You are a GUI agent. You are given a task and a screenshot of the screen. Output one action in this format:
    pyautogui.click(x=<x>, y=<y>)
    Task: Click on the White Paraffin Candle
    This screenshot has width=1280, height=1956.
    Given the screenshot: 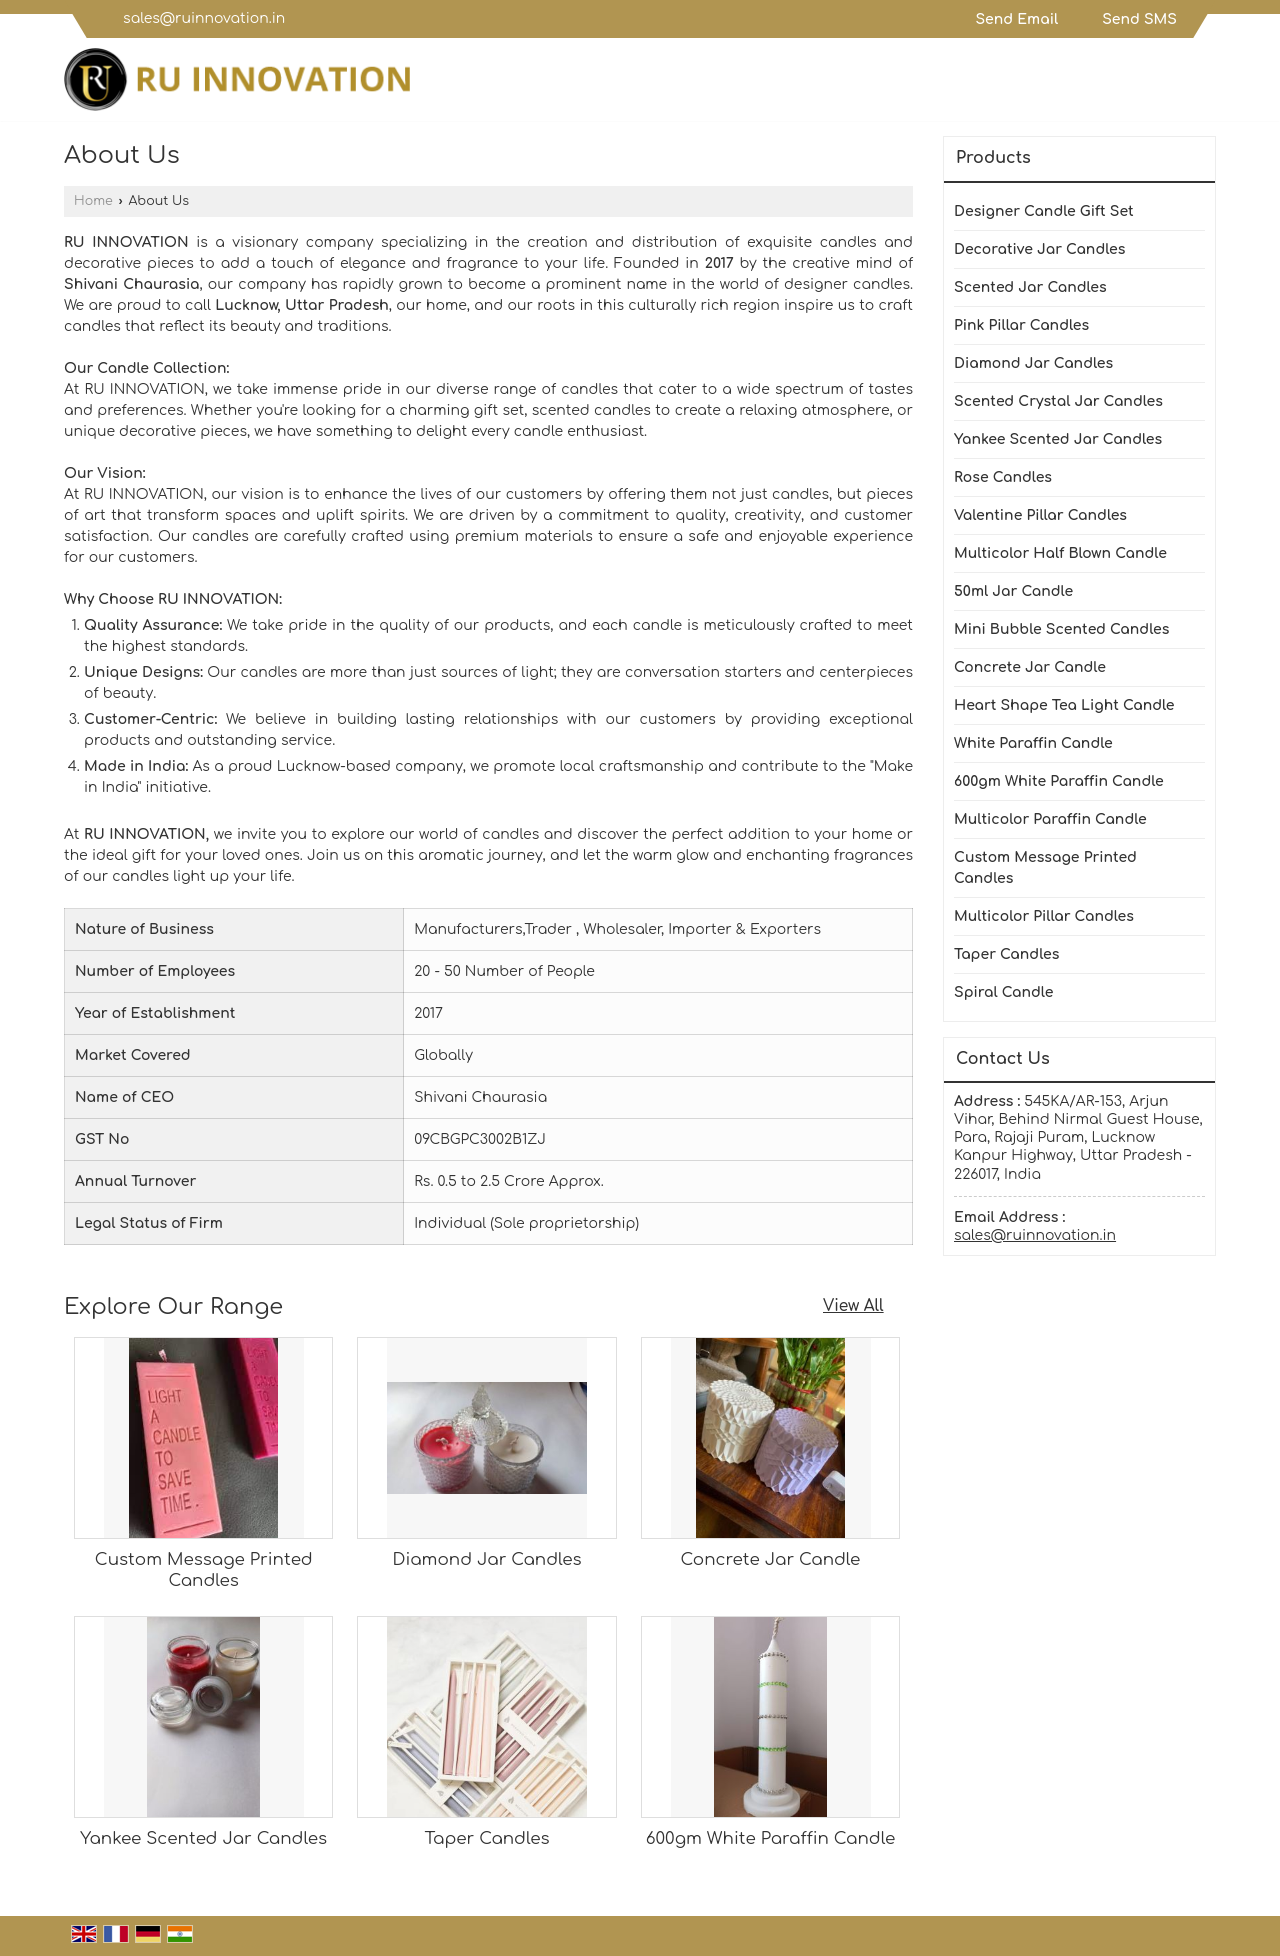 What is the action you would take?
    pyautogui.click(x=1033, y=743)
    